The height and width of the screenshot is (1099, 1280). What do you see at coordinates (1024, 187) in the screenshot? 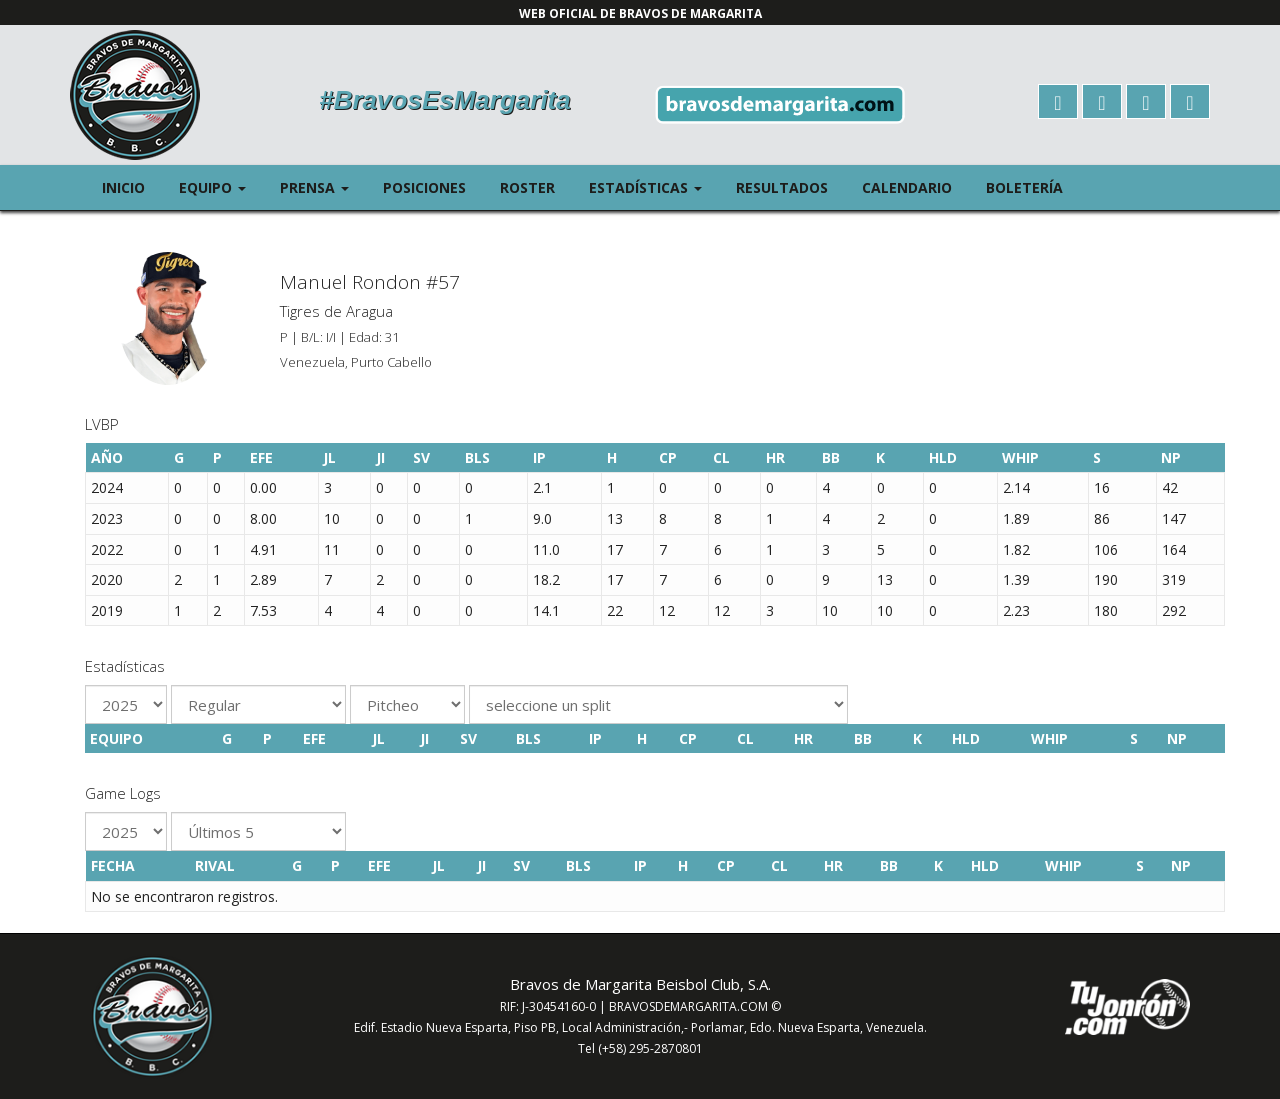
I see `Boletería` at bounding box center [1024, 187].